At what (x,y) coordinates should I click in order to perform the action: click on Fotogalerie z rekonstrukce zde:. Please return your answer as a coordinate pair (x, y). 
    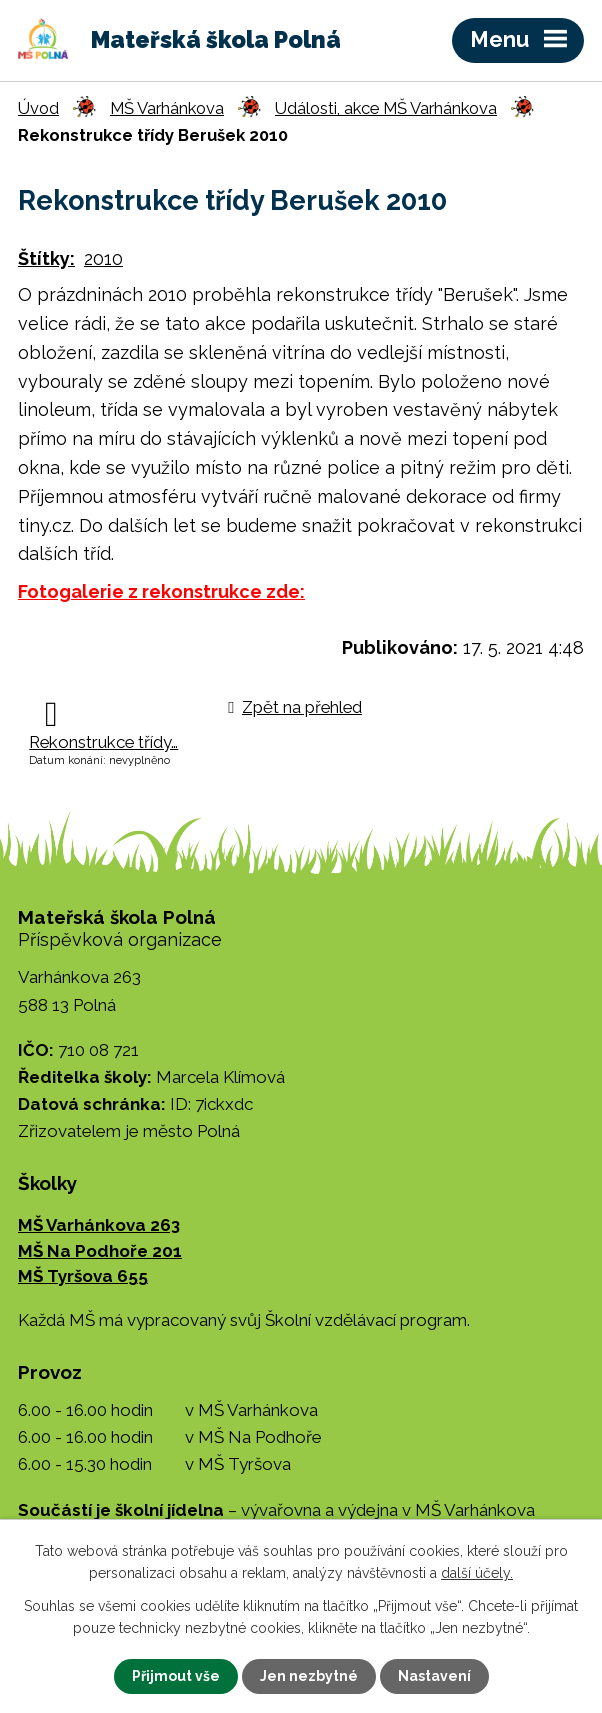
    Looking at the image, I should click on (161, 591).